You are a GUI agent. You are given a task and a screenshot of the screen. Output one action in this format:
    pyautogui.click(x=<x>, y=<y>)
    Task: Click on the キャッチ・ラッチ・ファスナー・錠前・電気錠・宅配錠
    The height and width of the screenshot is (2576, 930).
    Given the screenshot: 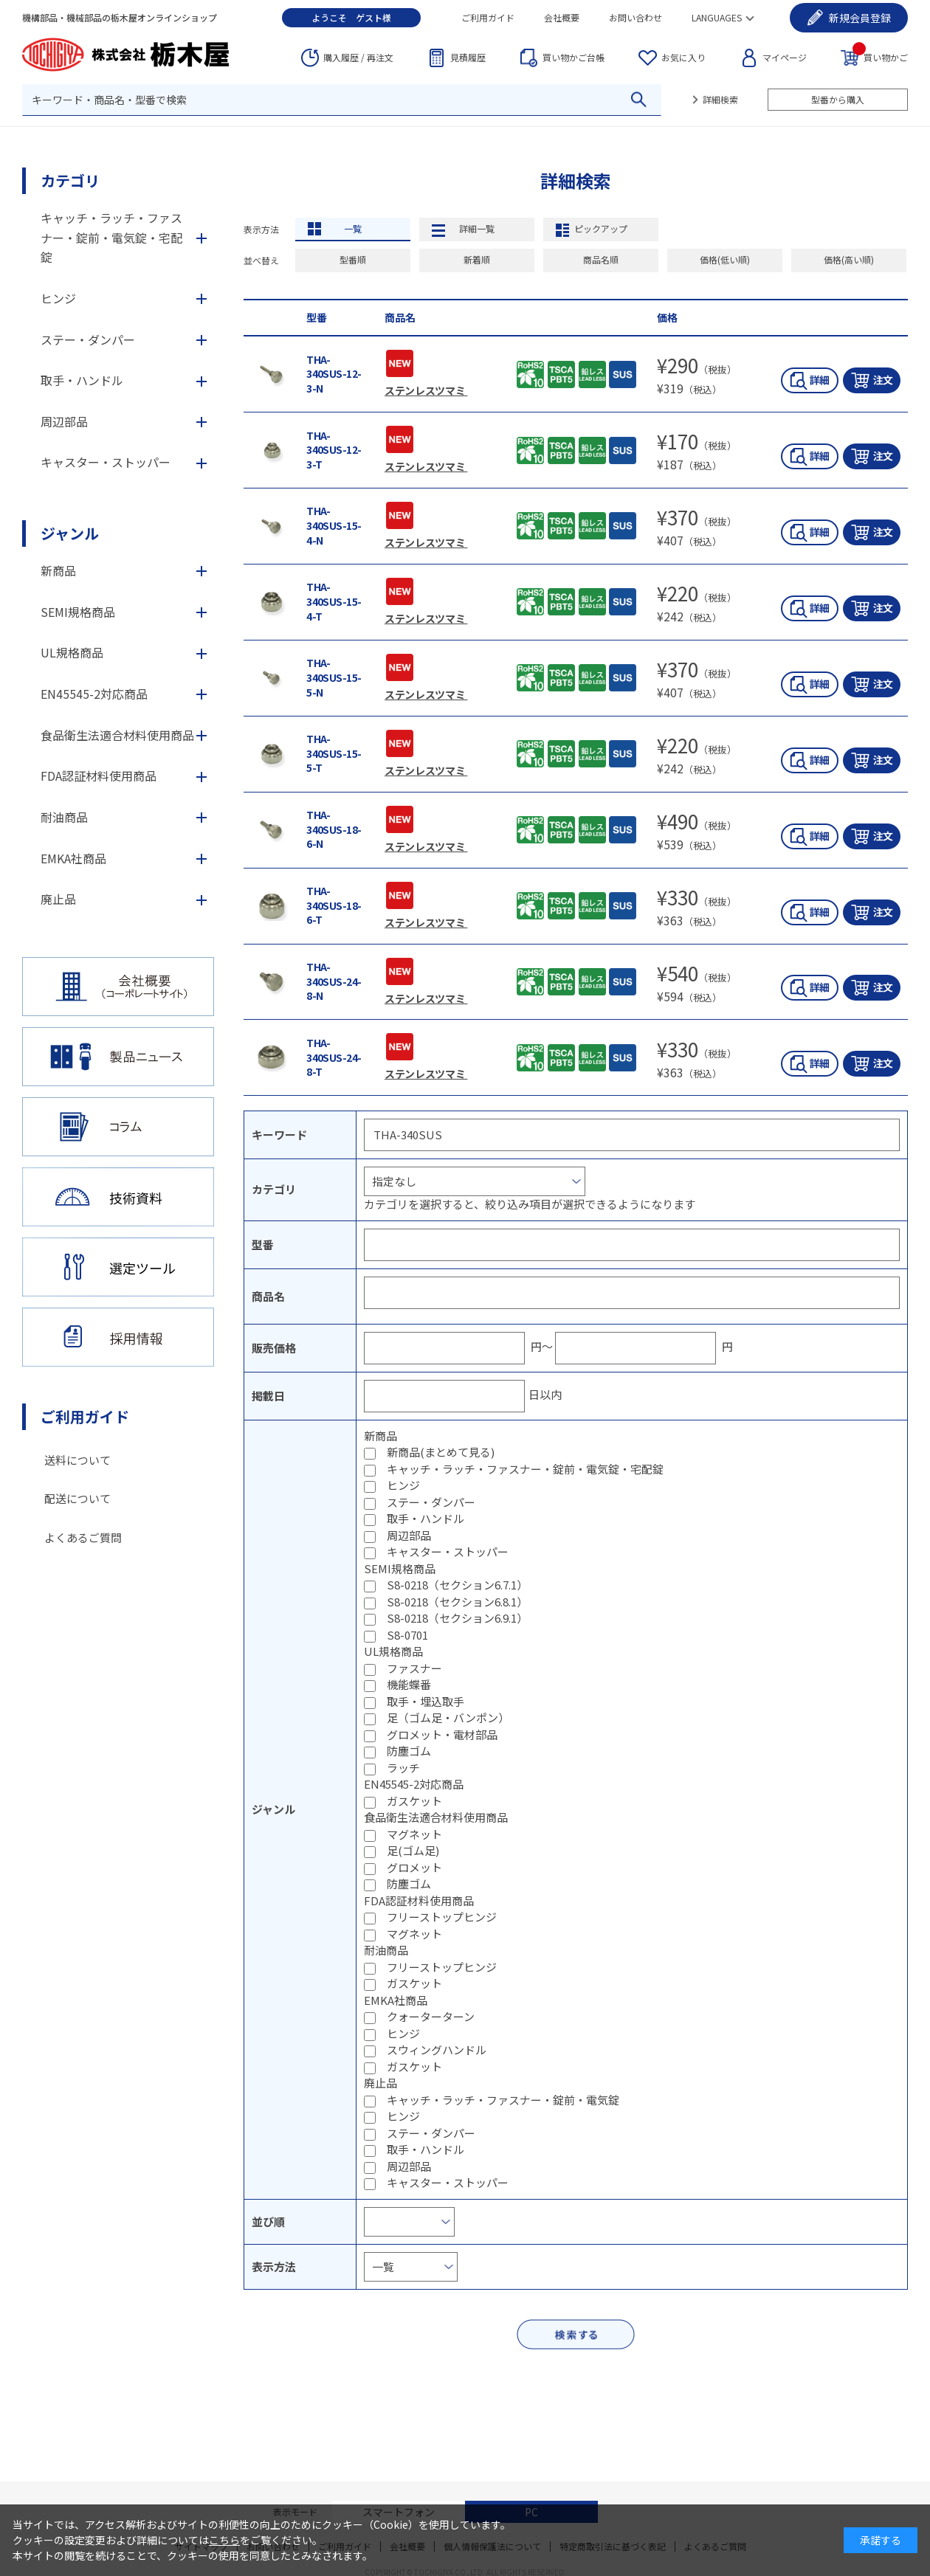 What is the action you would take?
    pyautogui.click(x=525, y=1469)
    